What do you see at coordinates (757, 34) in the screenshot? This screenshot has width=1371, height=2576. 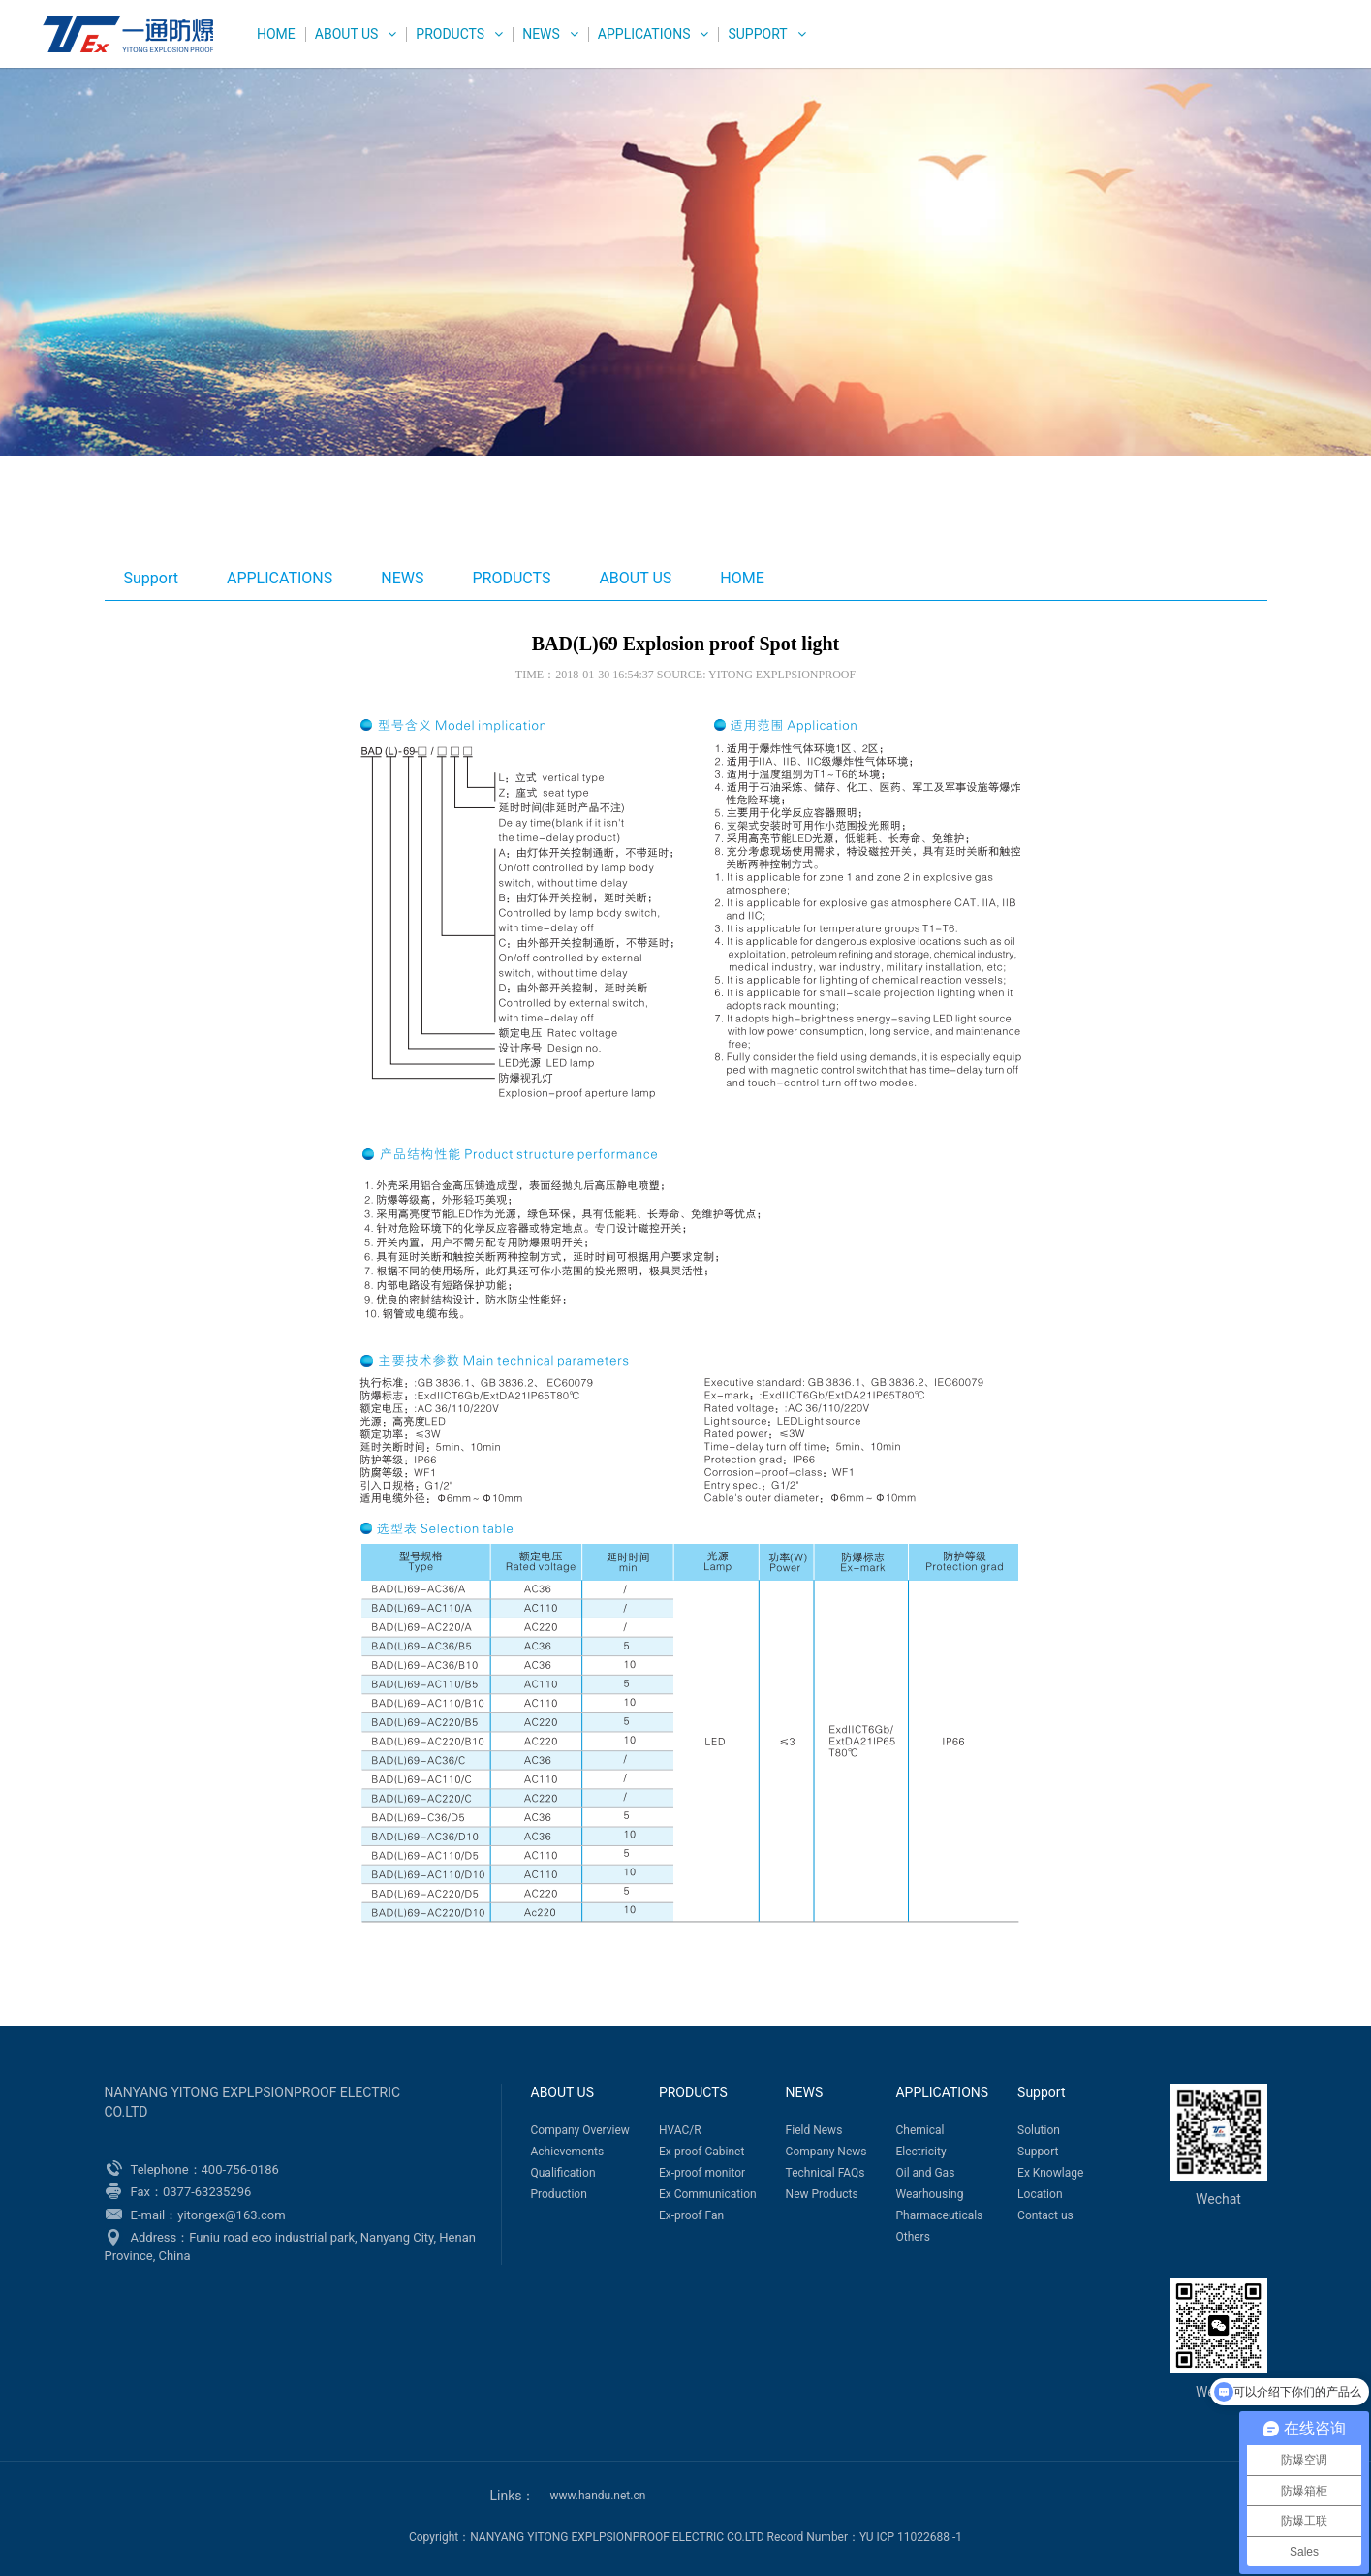 I see `Support` at bounding box center [757, 34].